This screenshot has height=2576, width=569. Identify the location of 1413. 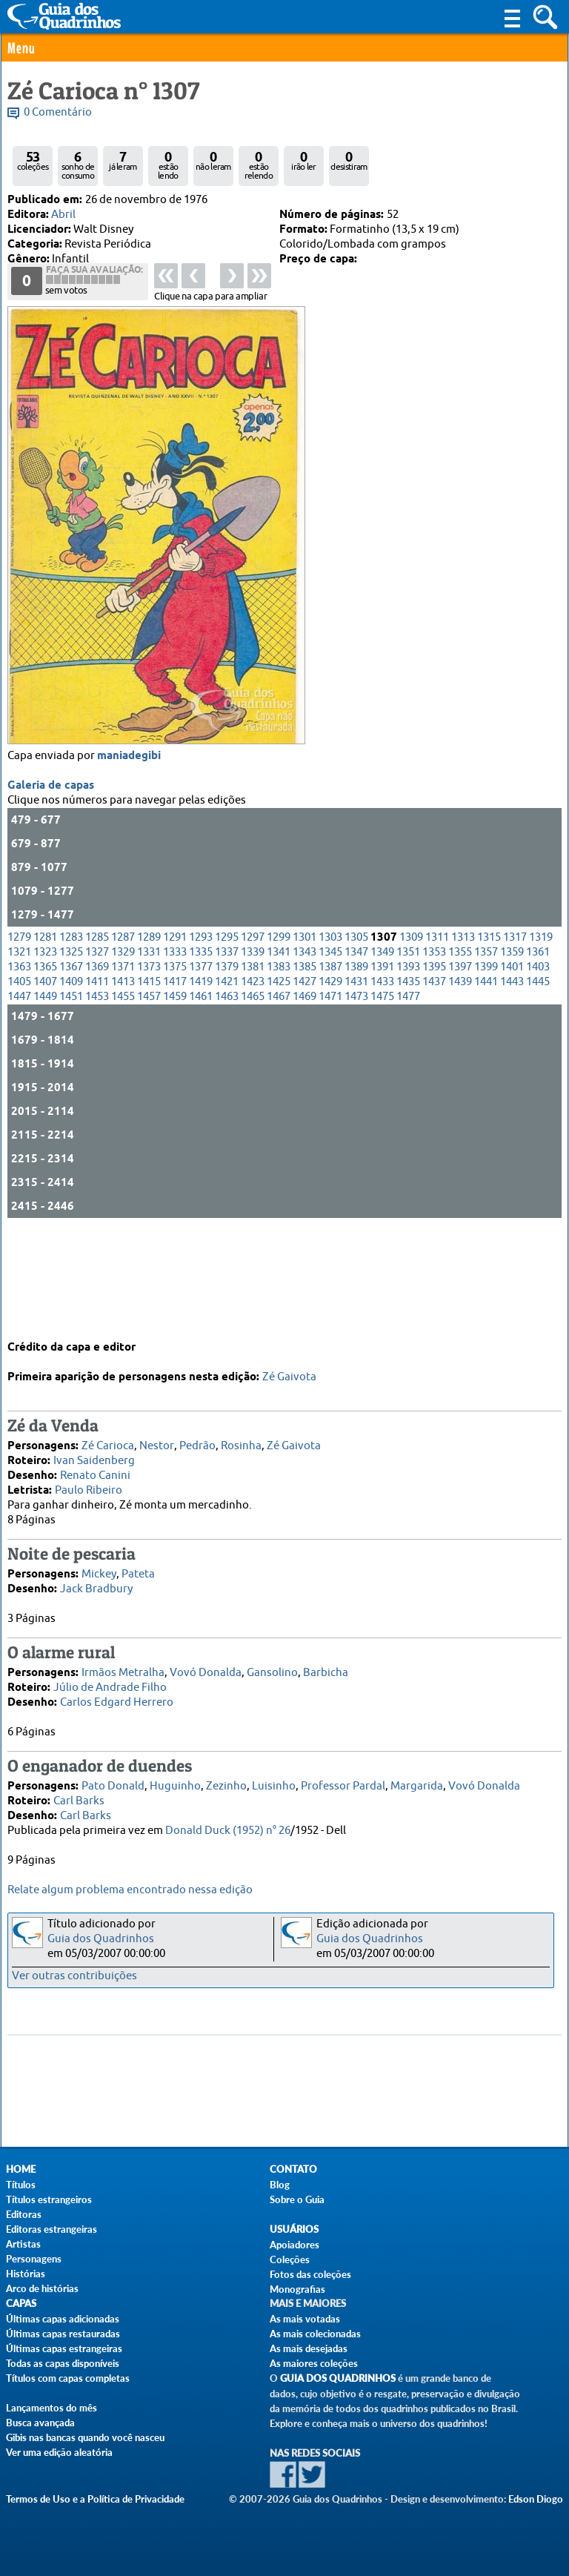
(123, 1074).